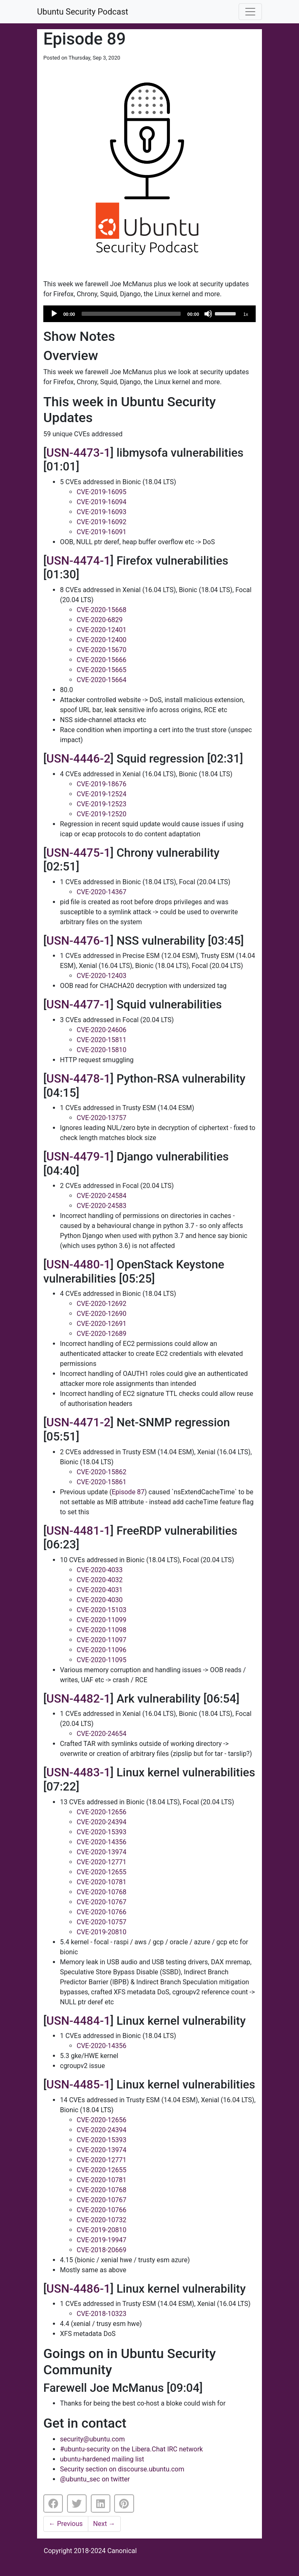 The image size is (299, 2576). What do you see at coordinates (78, 853) in the screenshot?
I see `USN-4475-1` at bounding box center [78, 853].